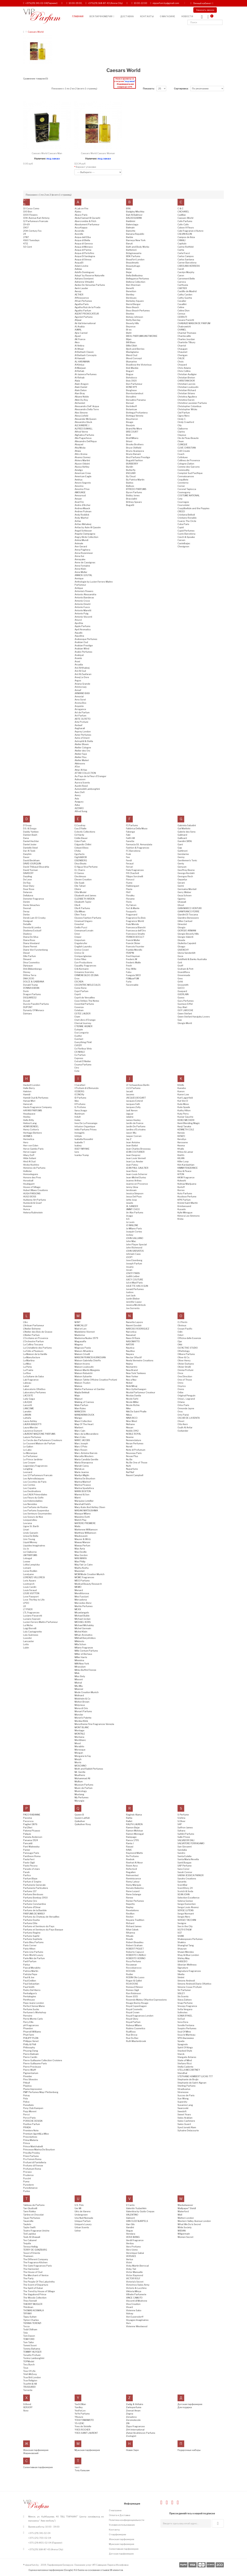  Describe the element at coordinates (134, 384) in the screenshot. I see `Bon Parfumeur` at that location.